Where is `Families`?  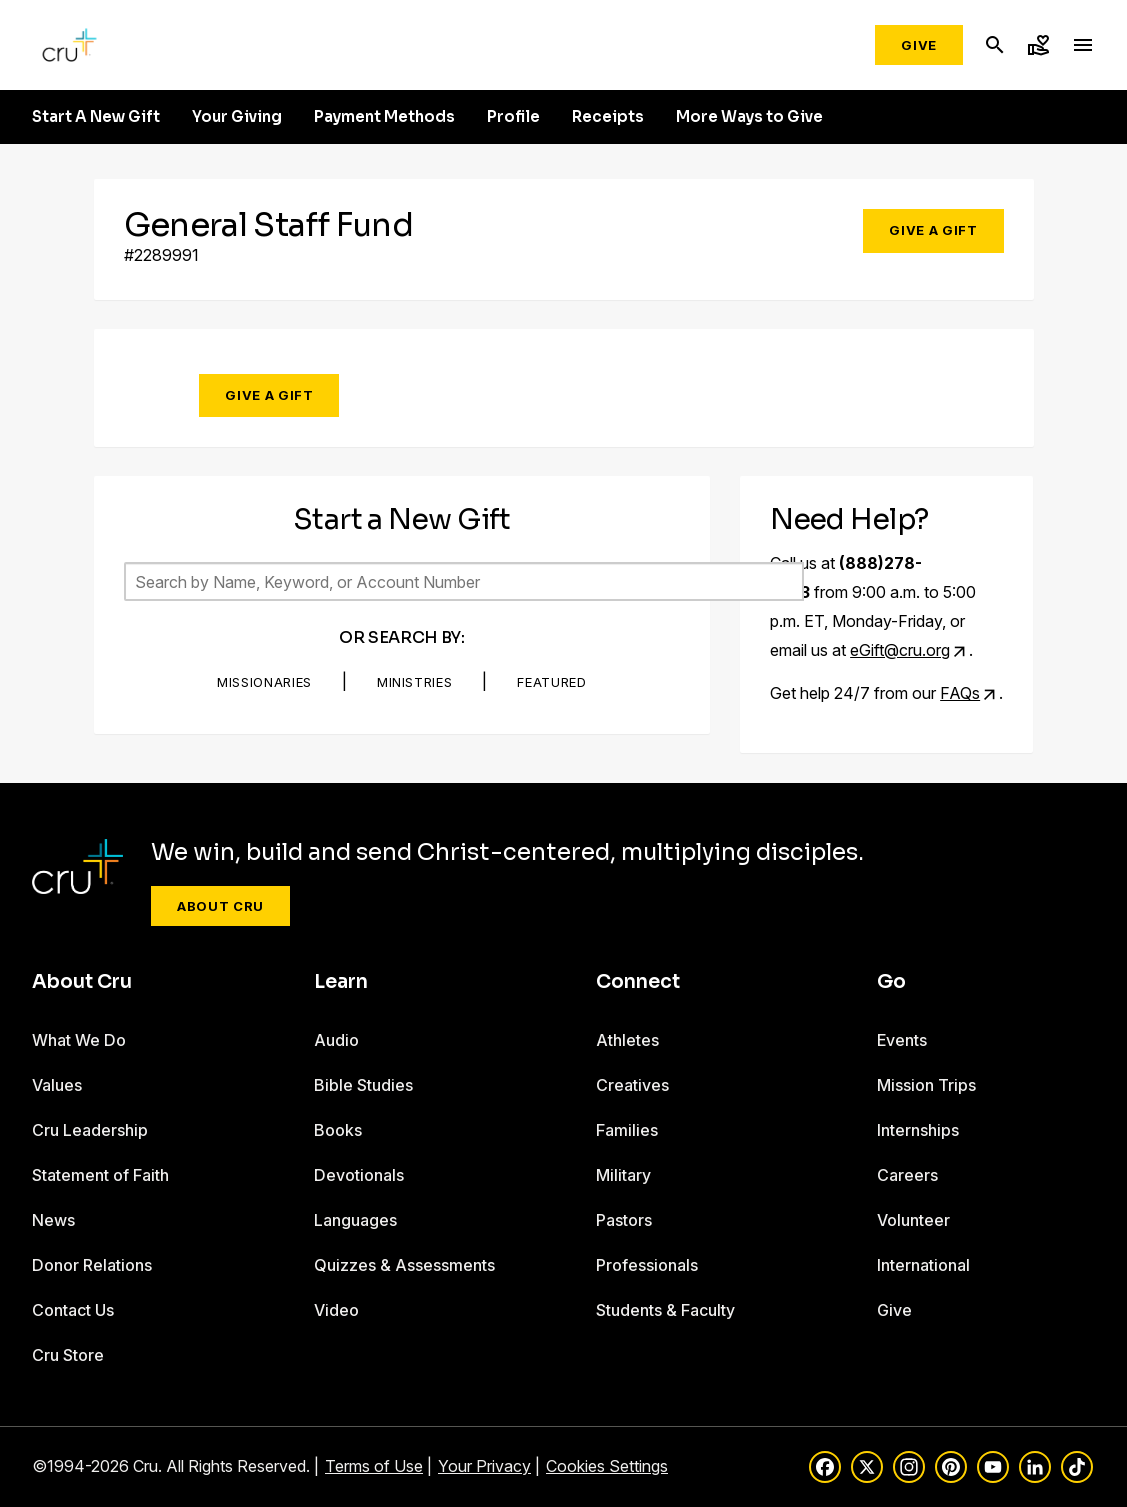 Families is located at coordinates (627, 1130).